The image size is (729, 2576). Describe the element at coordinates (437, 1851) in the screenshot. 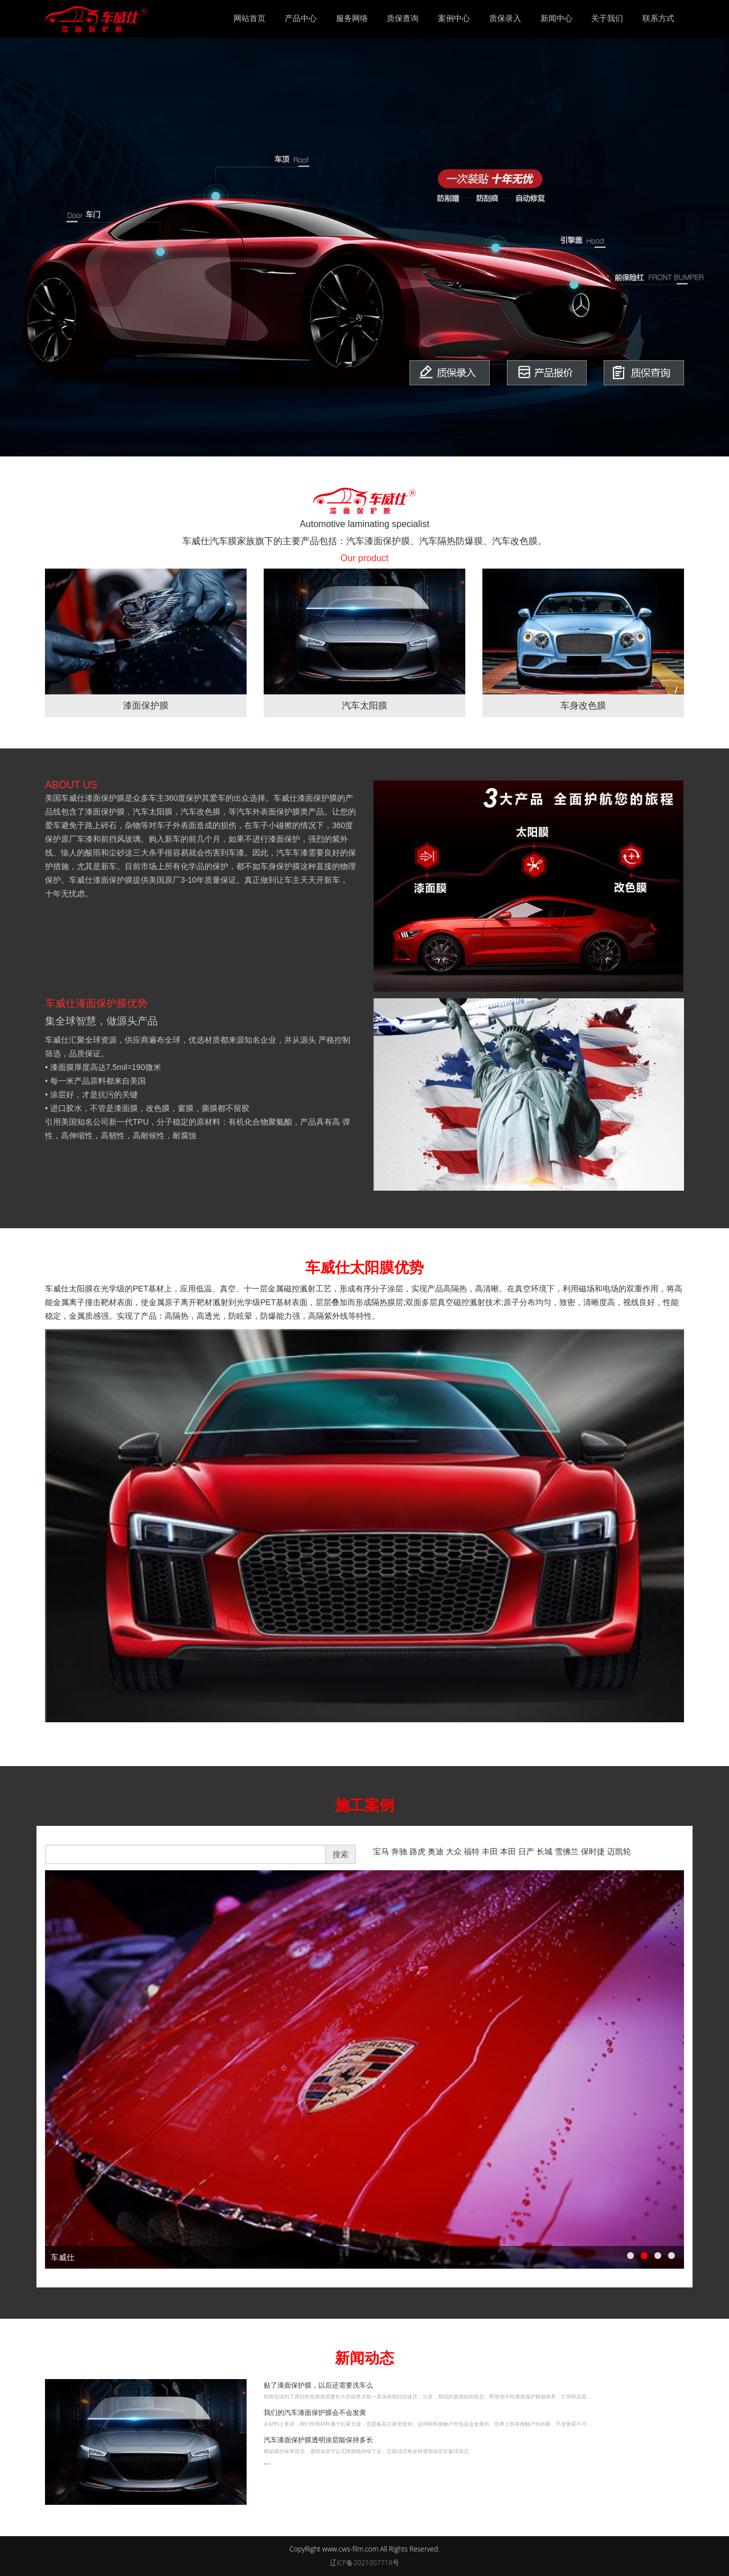

I see `奥迪` at that location.